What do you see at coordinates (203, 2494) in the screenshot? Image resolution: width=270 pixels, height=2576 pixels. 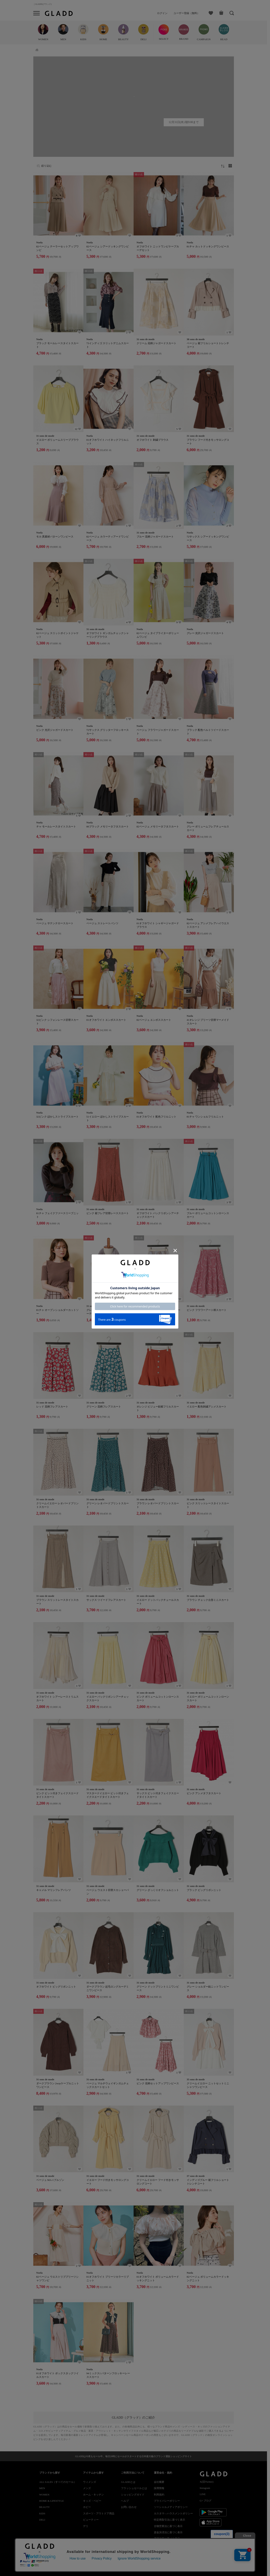 I see `LINE` at bounding box center [203, 2494].